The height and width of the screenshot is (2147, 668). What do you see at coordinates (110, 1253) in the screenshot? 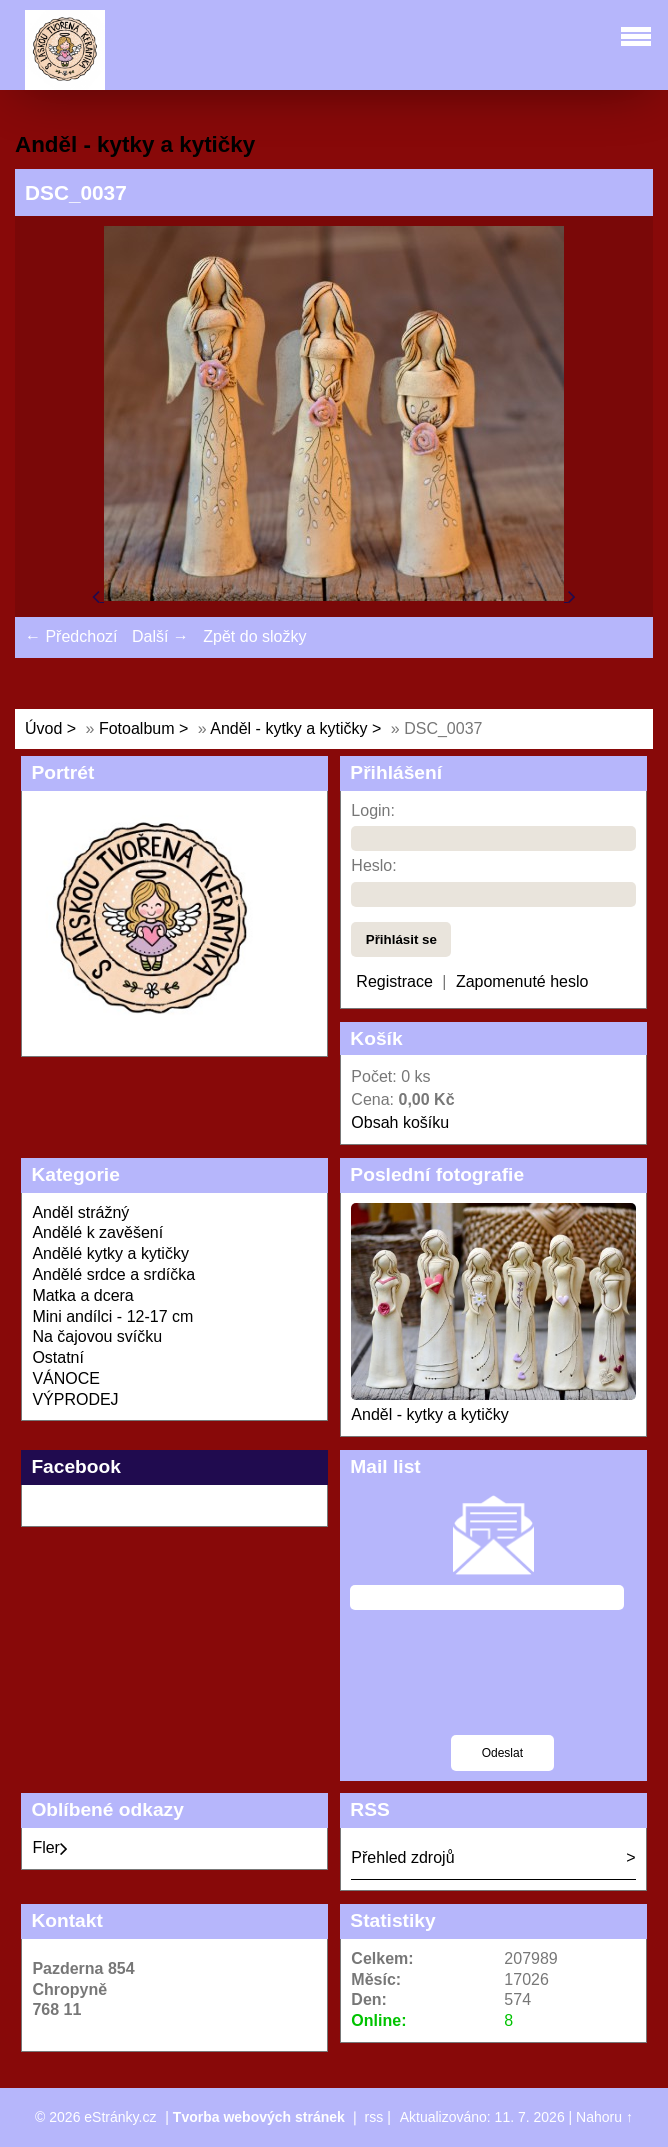
I see `Andělé kytky a kytičky` at bounding box center [110, 1253].